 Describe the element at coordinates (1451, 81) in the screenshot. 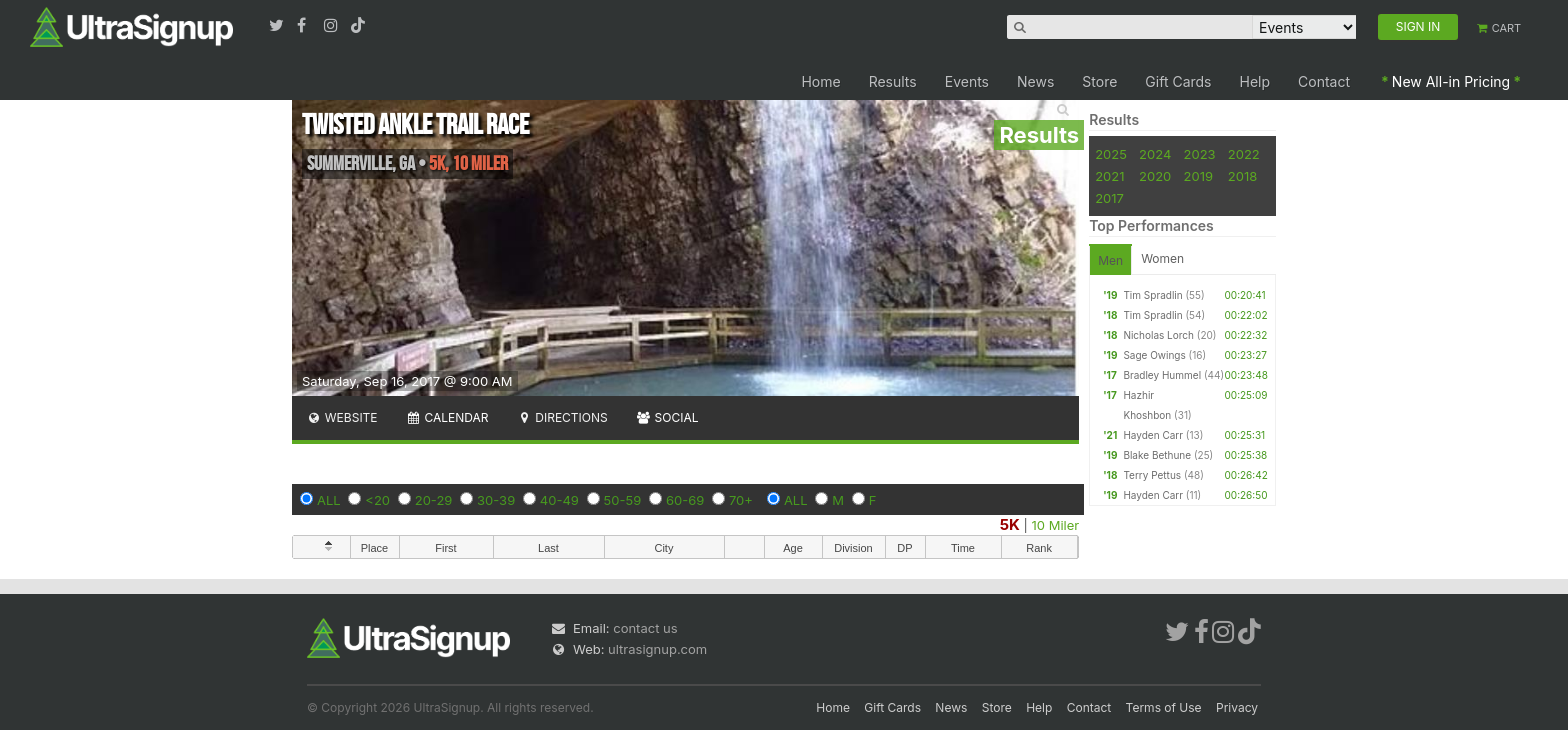

I see `New All-in Pricing` at that location.